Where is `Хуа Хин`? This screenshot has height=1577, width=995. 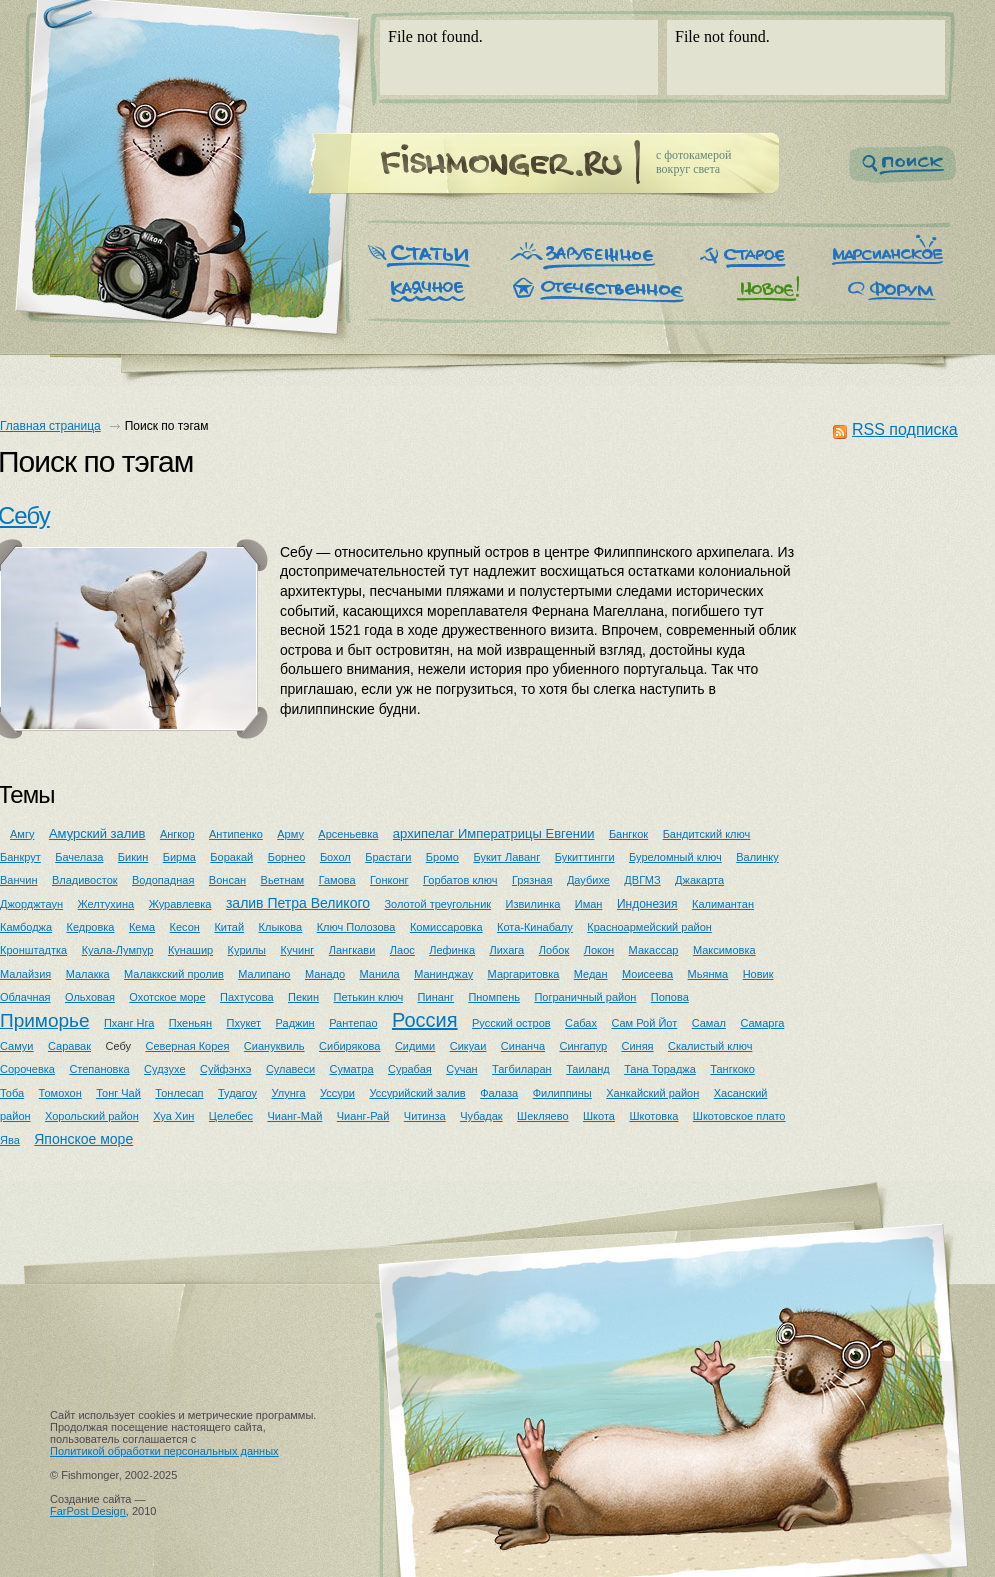
Хуа Хин is located at coordinates (173, 1116).